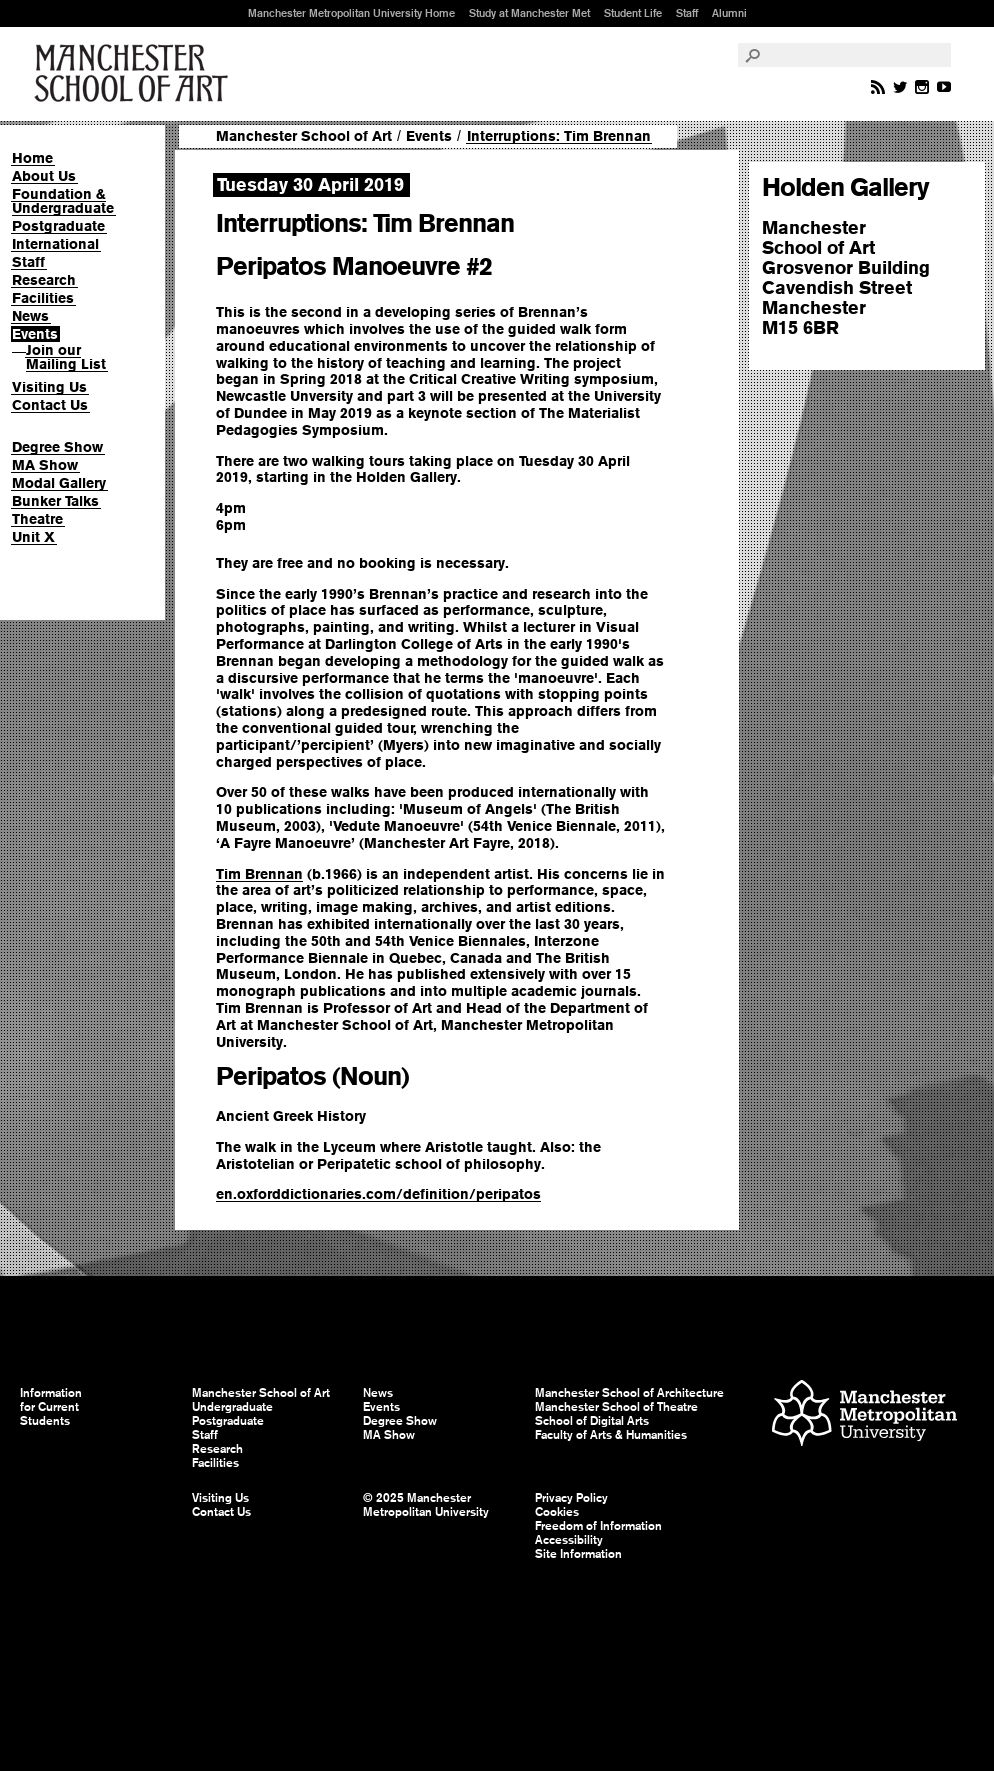  What do you see at coordinates (63, 201) in the screenshot?
I see `Foundation & Undergraduate` at bounding box center [63, 201].